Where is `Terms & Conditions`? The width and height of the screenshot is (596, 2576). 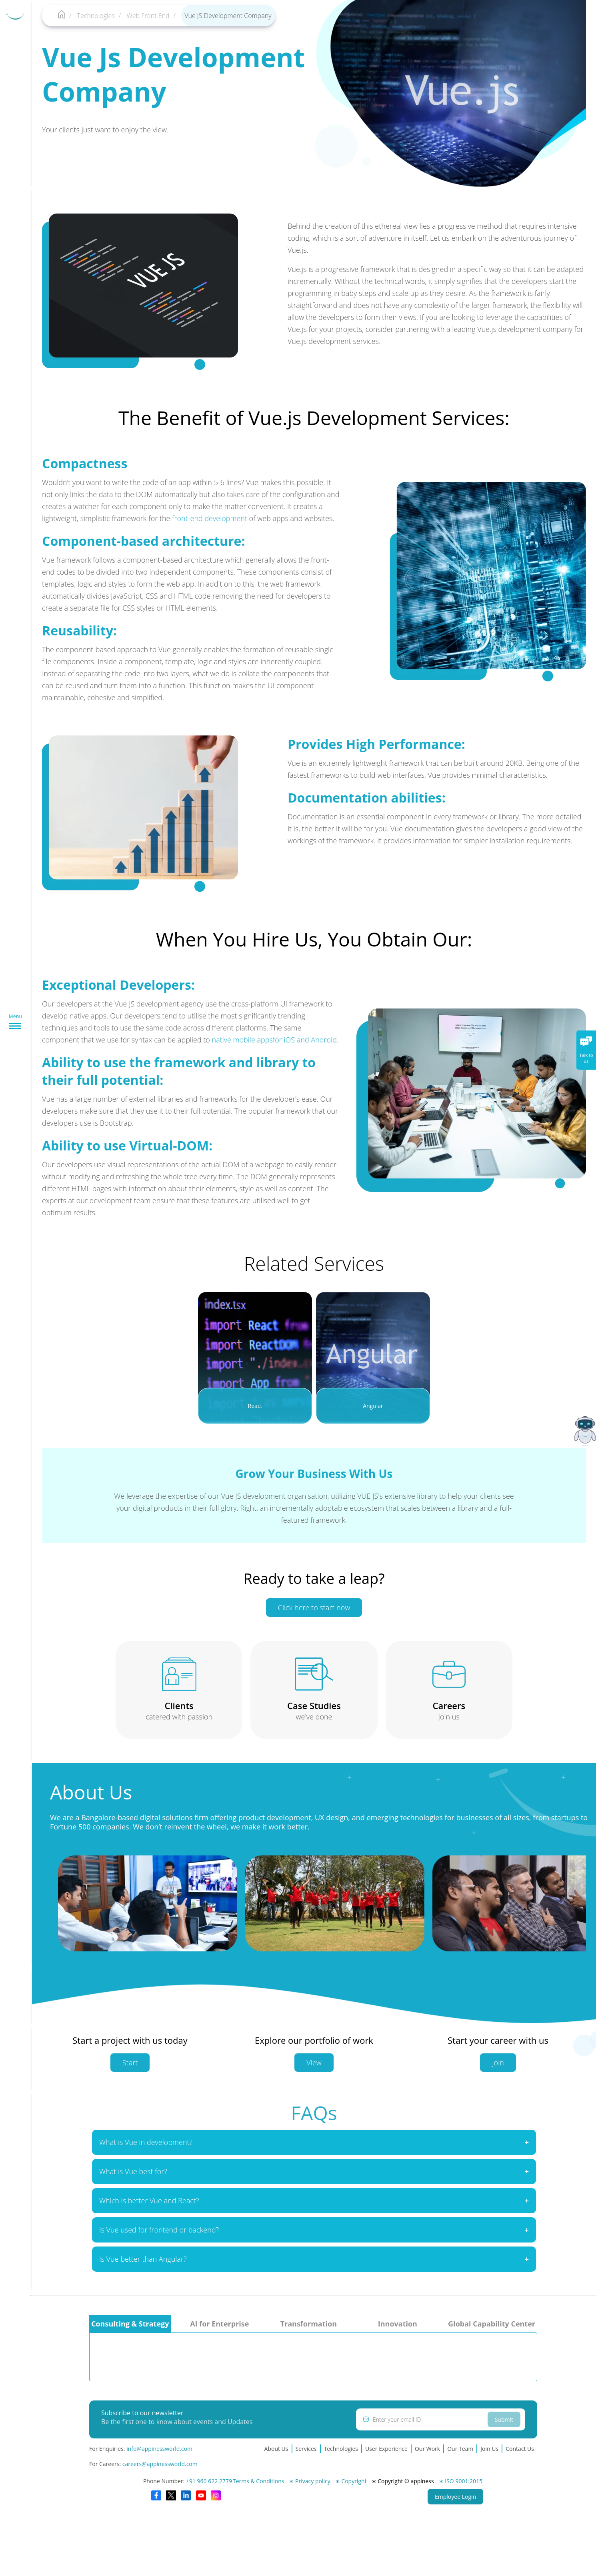
Terms & Conditions is located at coordinates (258, 2481).